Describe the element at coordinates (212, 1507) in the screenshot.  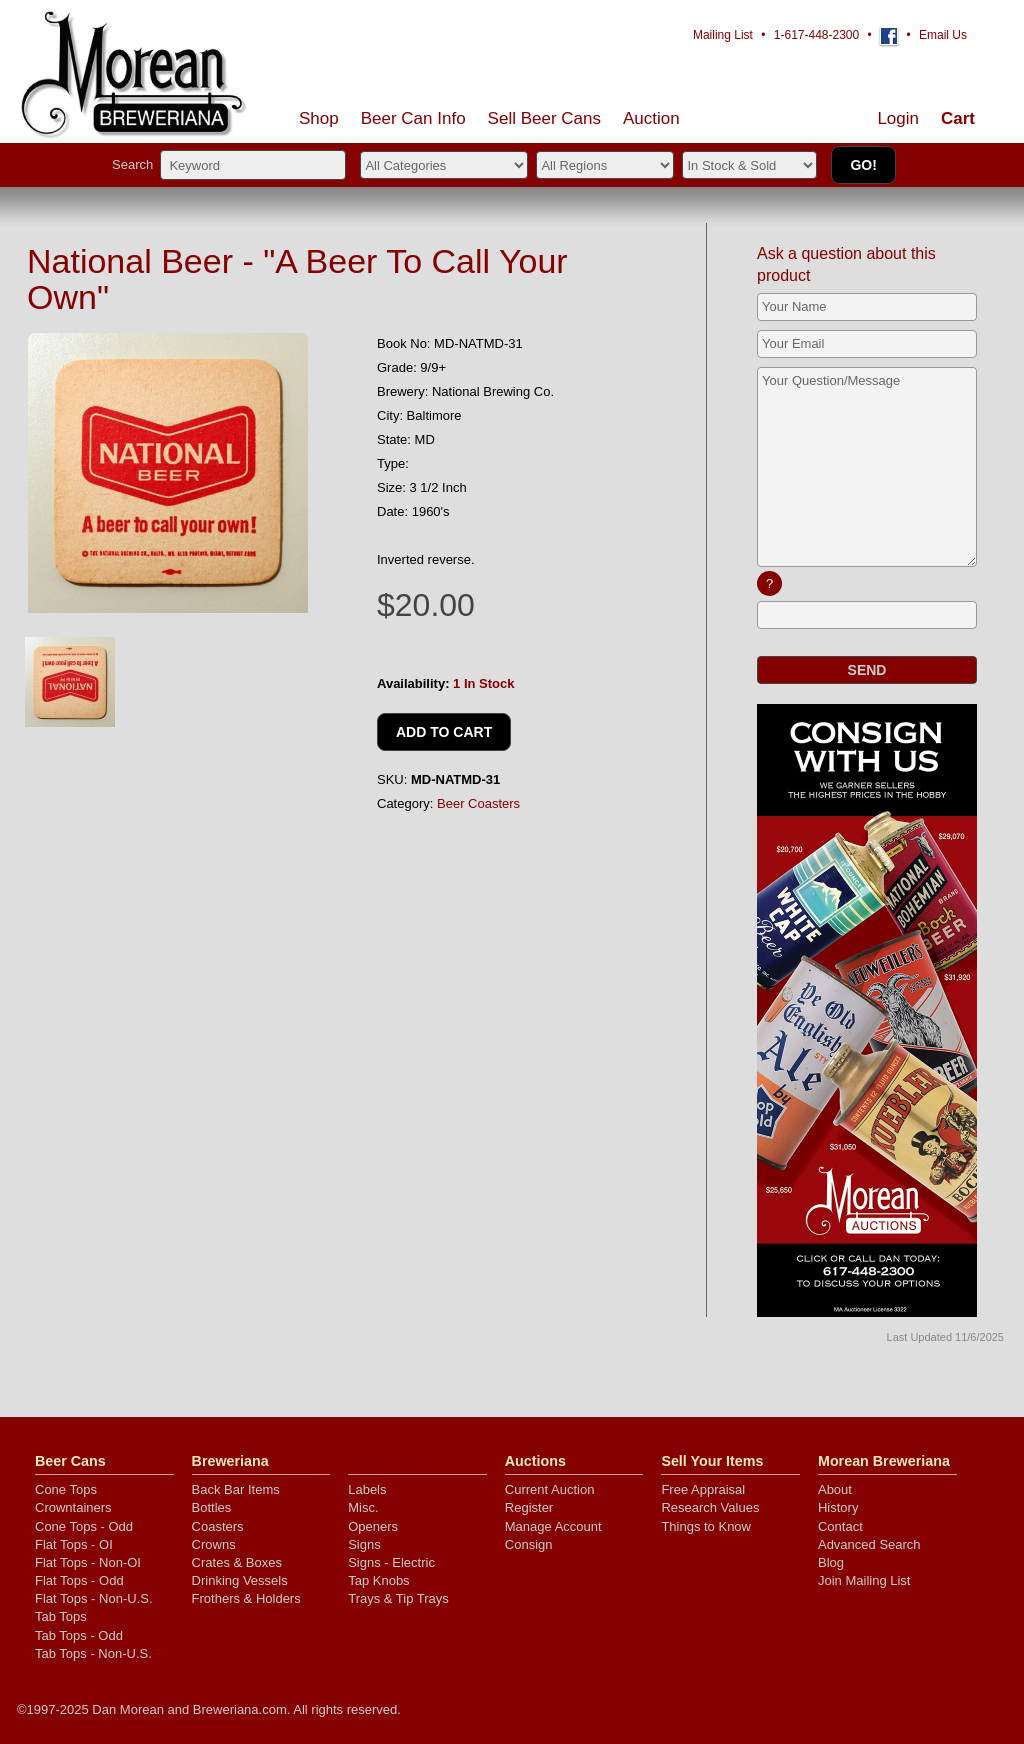
I see `Bottles` at that location.